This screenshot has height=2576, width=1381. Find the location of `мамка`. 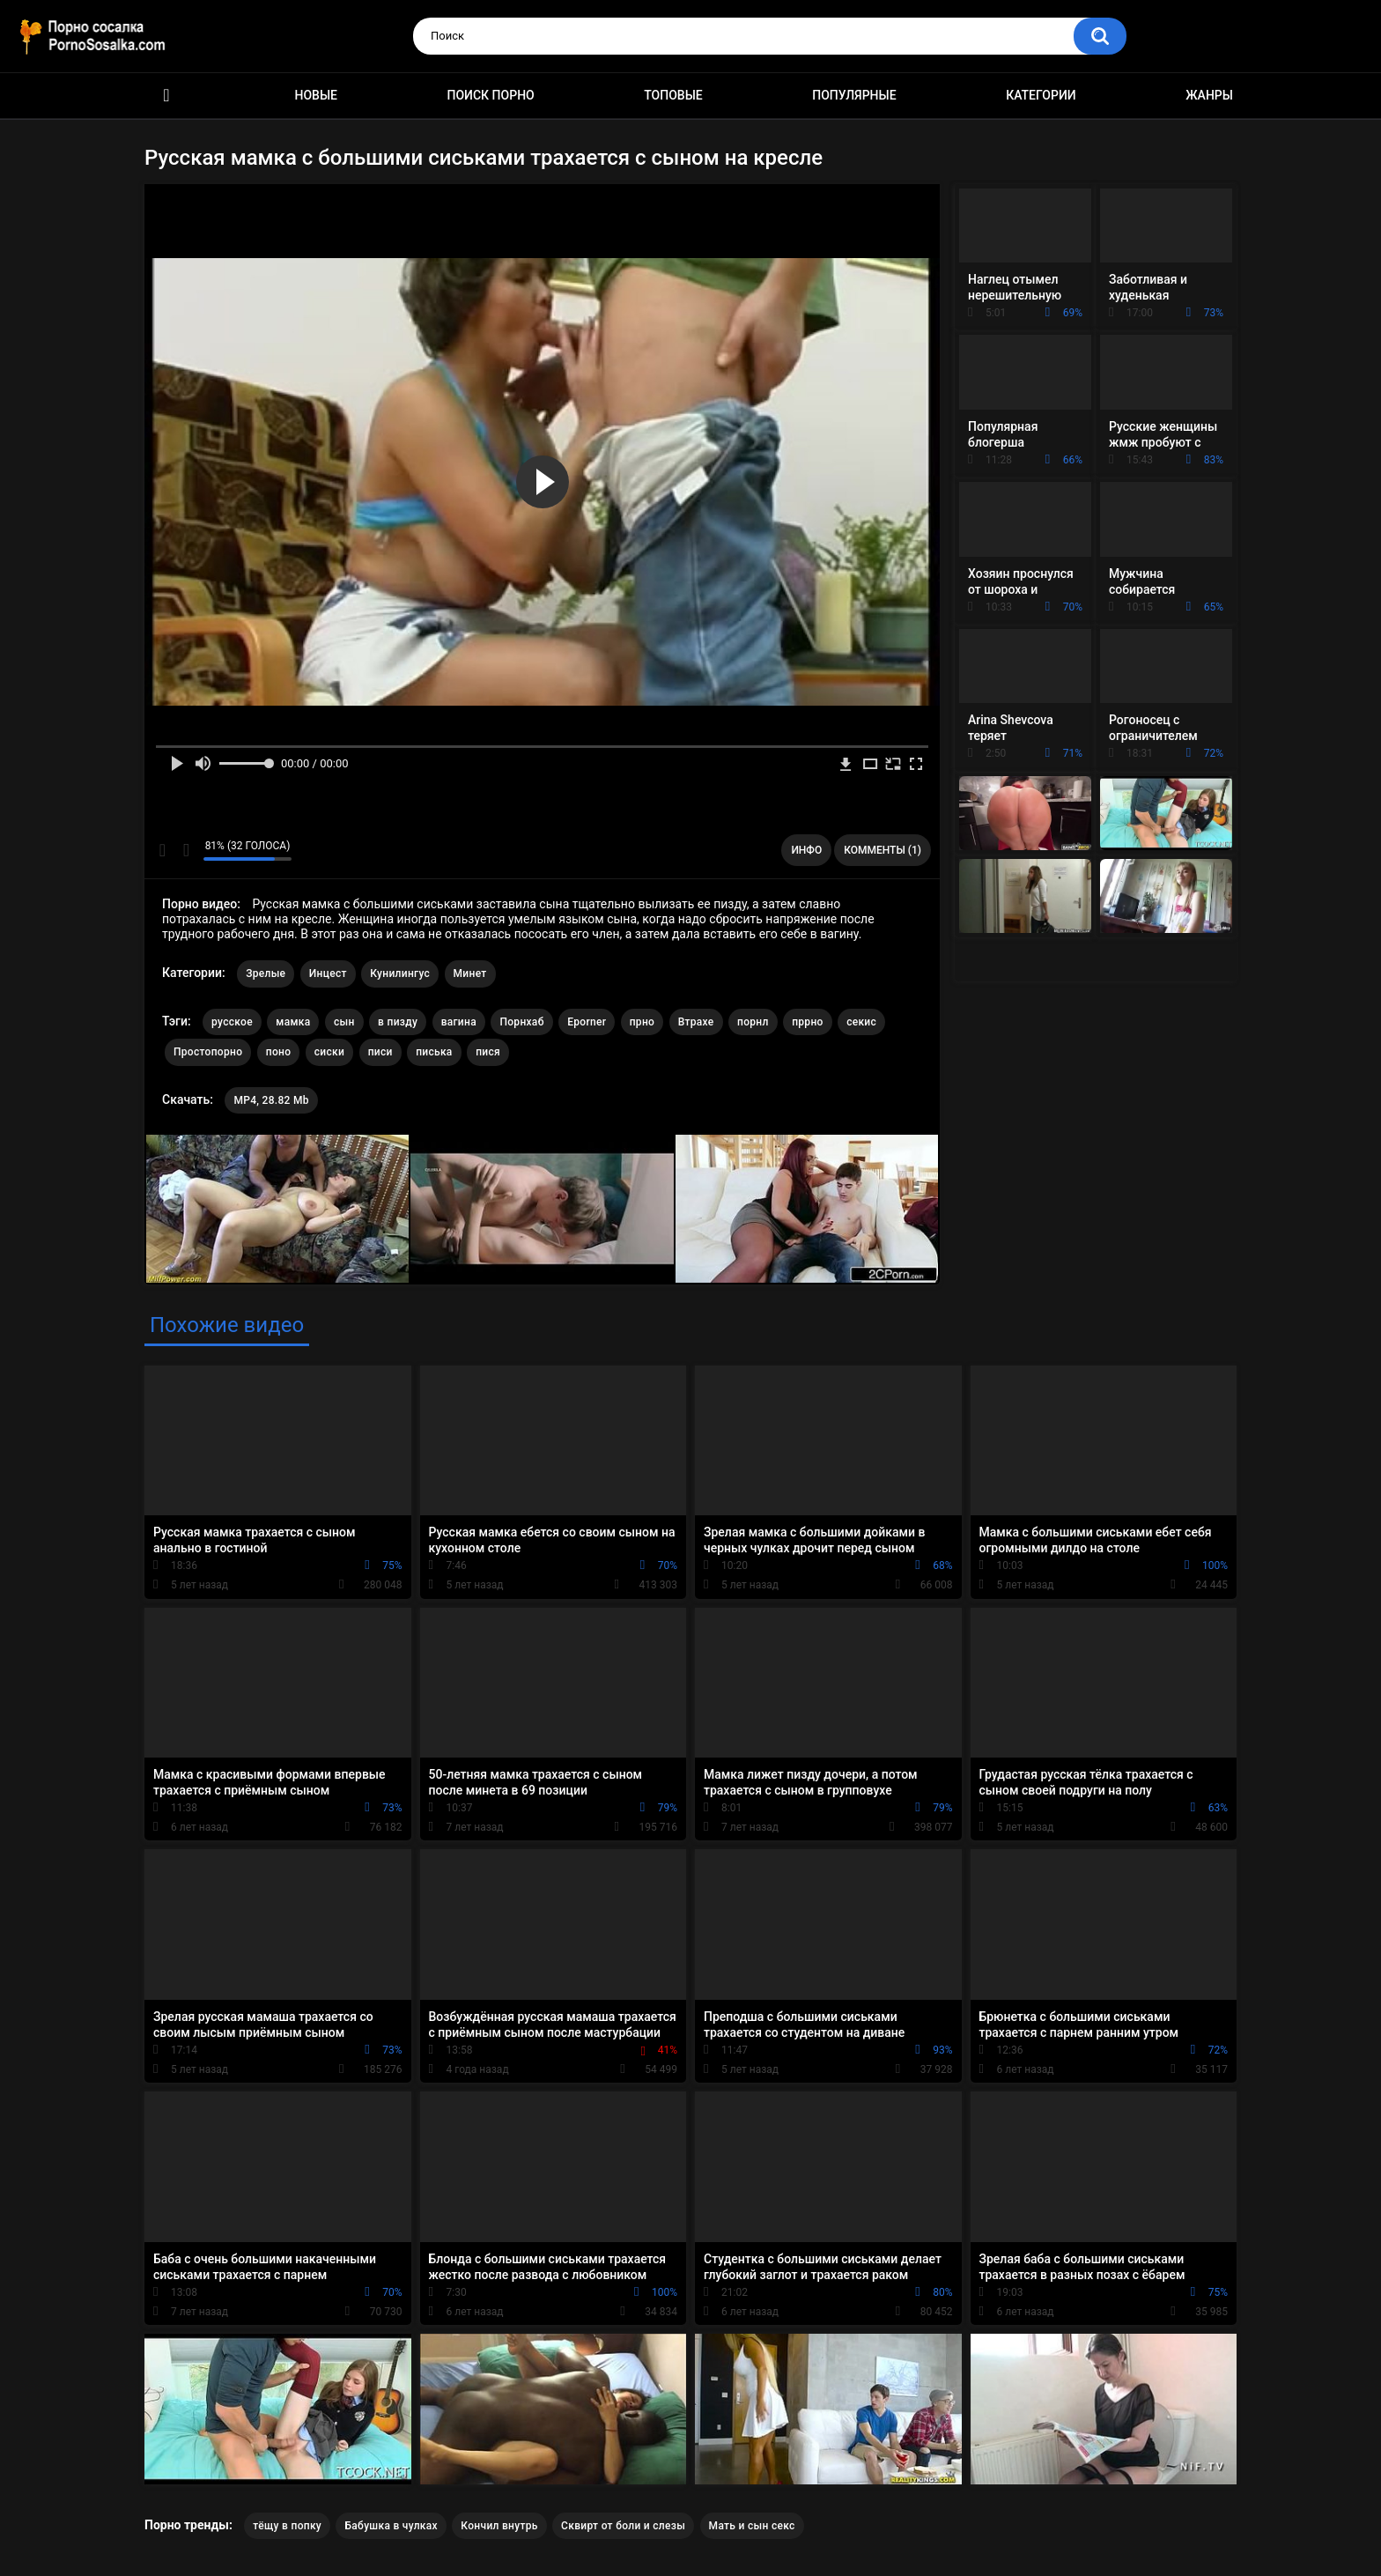

мамка is located at coordinates (293, 1022).